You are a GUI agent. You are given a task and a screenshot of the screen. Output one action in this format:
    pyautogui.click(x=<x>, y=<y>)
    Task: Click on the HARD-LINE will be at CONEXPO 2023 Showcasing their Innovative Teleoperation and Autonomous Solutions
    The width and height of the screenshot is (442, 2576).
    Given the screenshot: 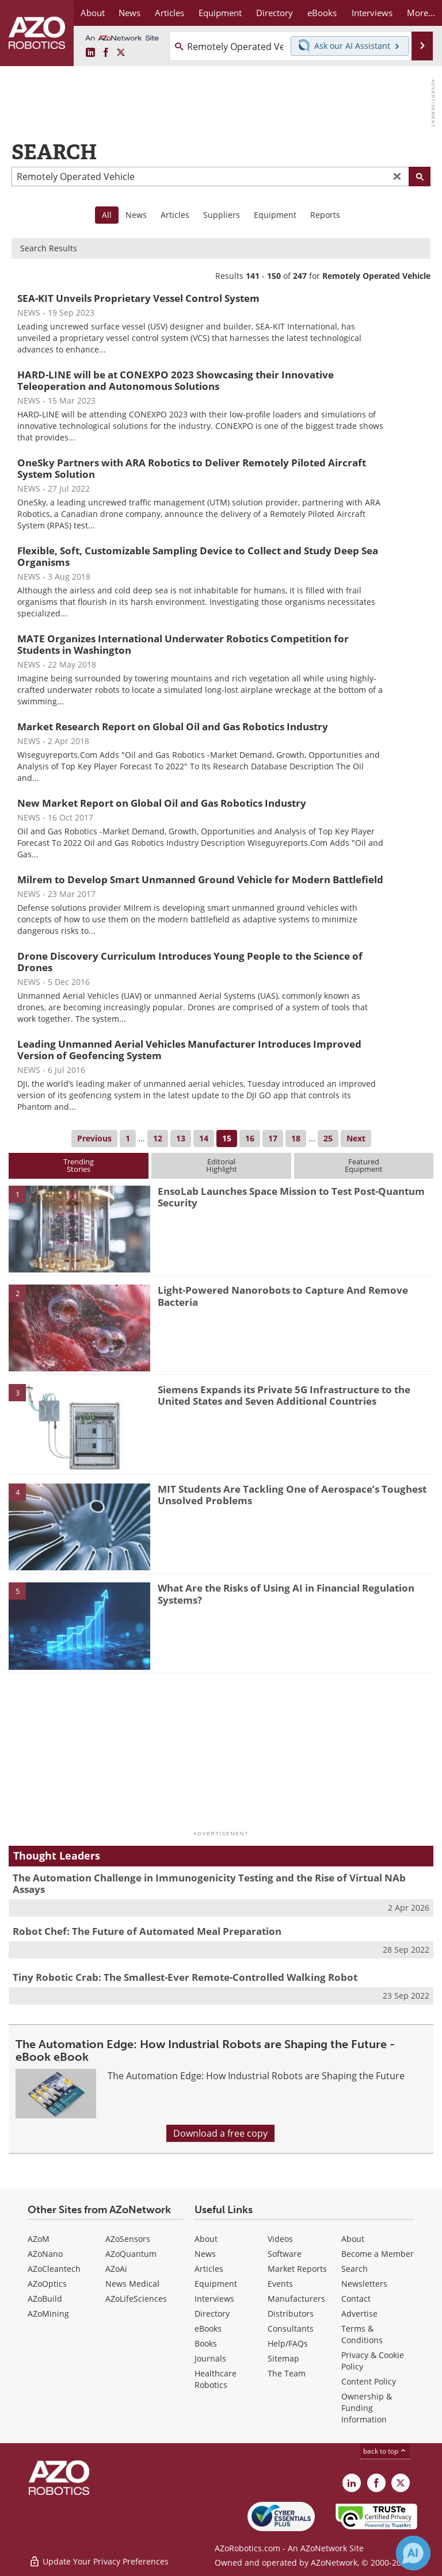 What is the action you would take?
    pyautogui.click(x=175, y=380)
    